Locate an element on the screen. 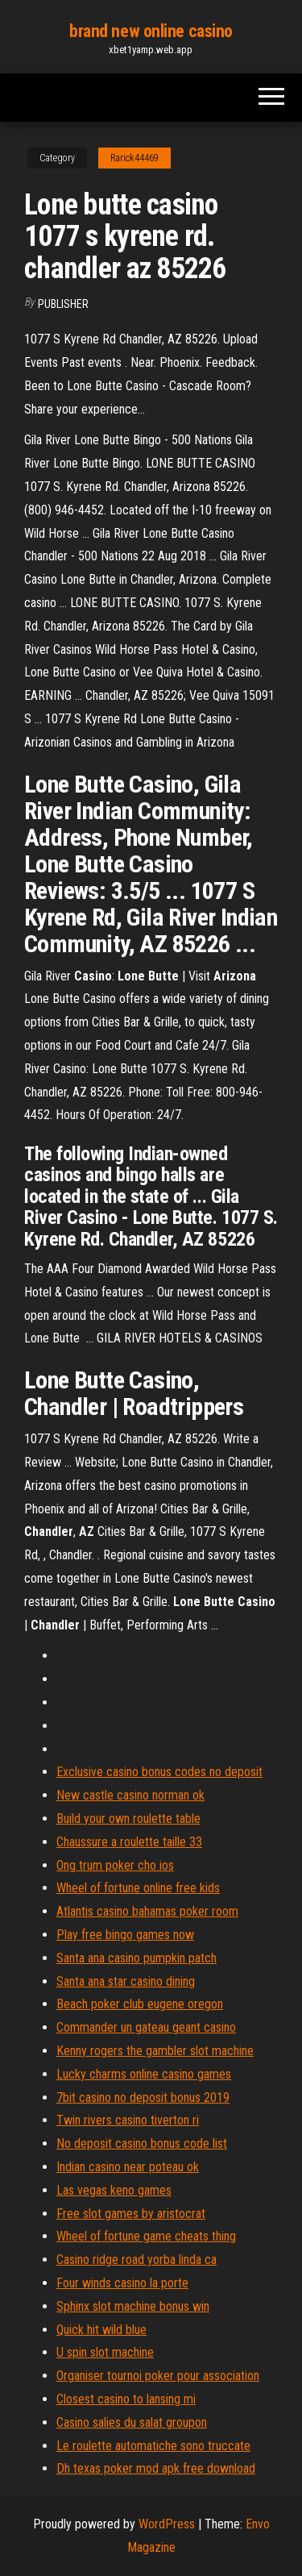 The image size is (302, 2576). Build your own roulette table is located at coordinates (128, 1818).